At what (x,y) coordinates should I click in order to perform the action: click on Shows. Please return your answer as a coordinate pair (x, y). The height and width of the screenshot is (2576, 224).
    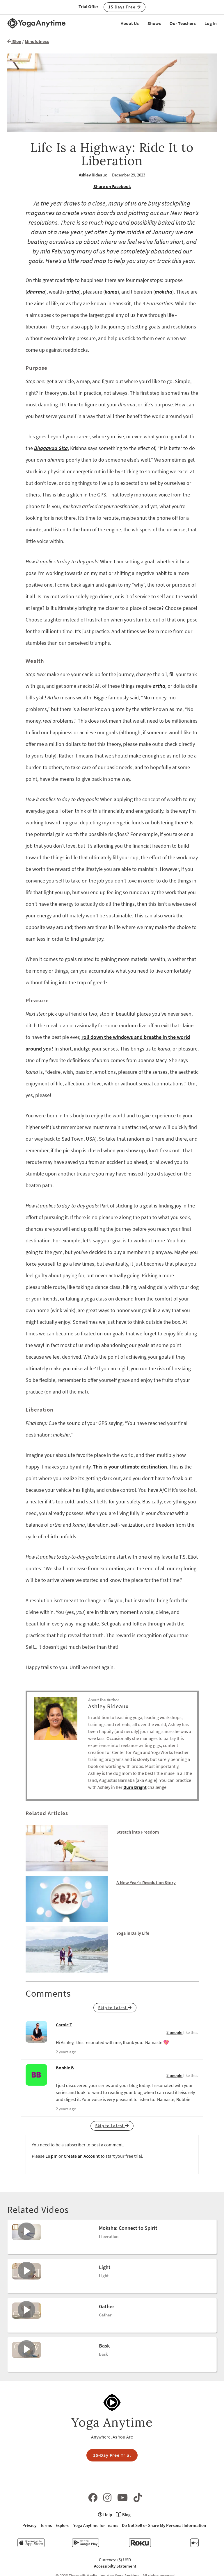
    Looking at the image, I should click on (154, 23).